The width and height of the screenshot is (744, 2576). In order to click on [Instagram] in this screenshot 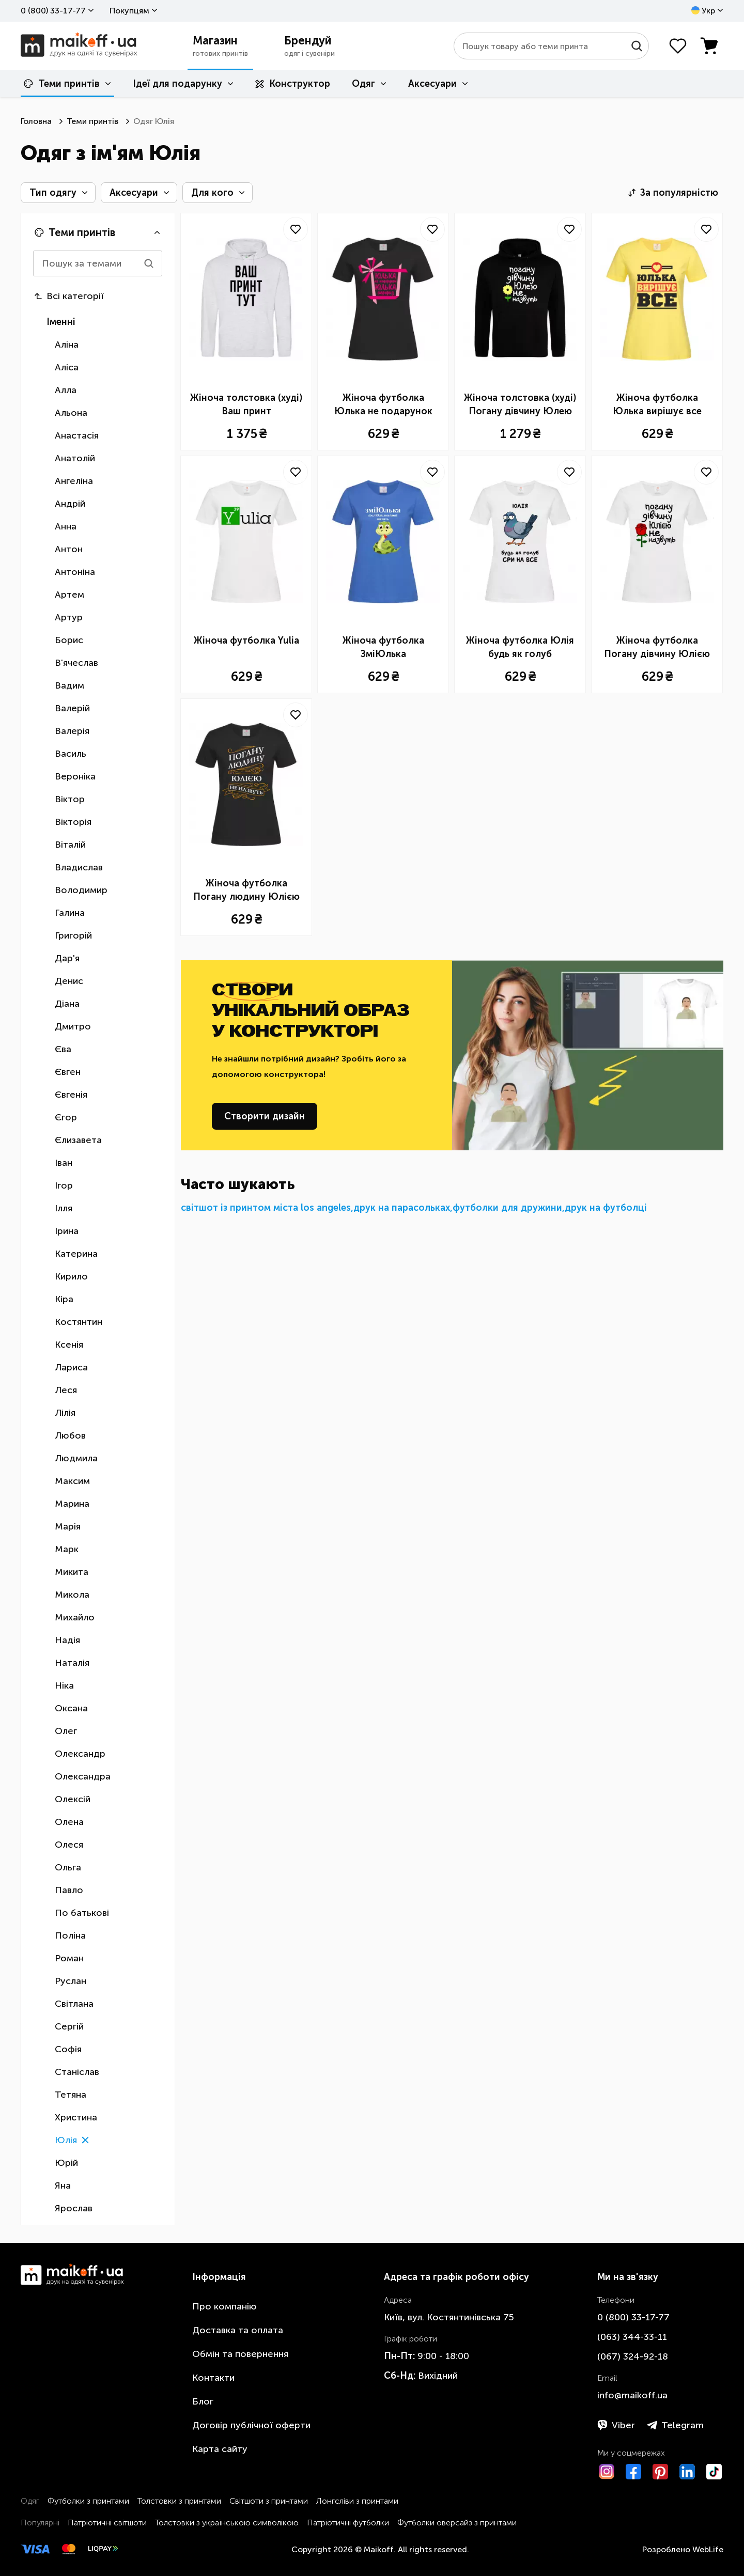, I will do `click(606, 2471)`.